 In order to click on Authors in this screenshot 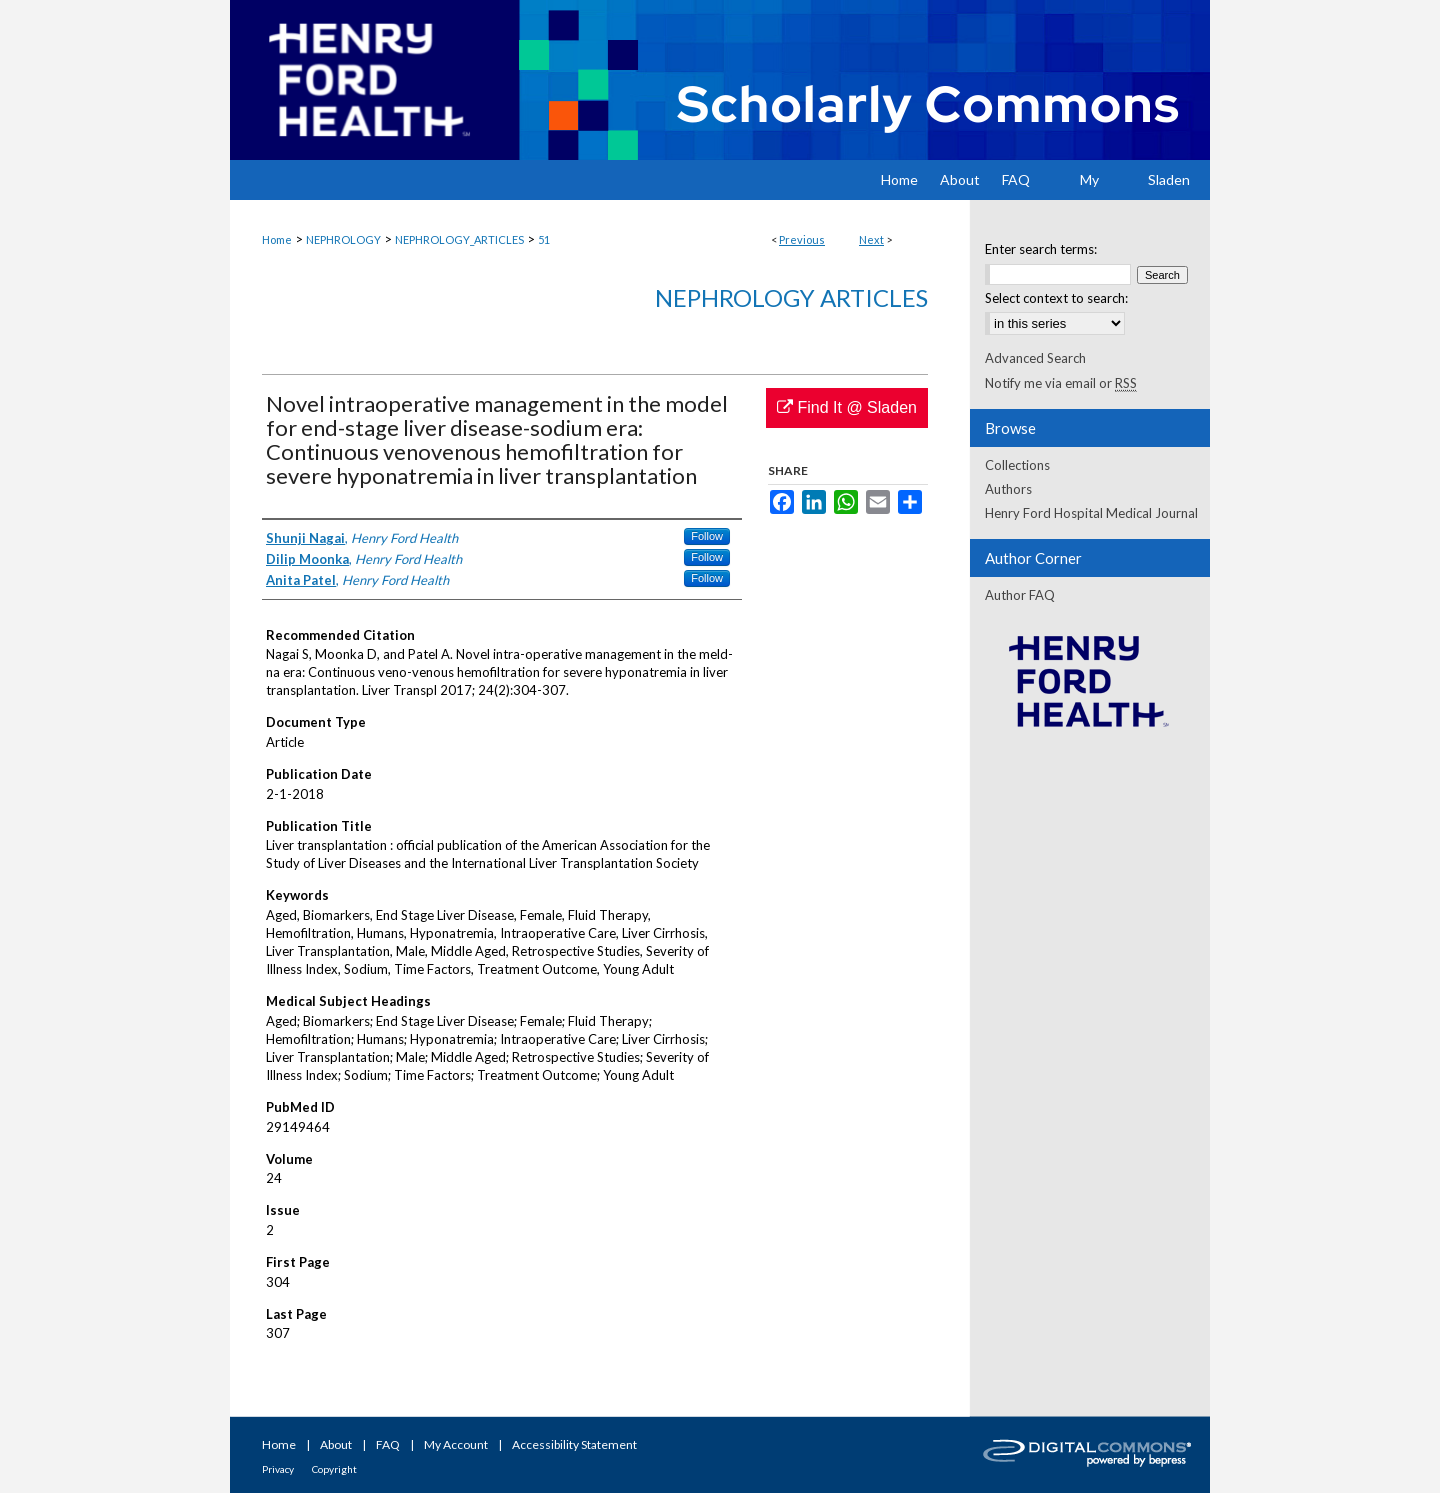, I will do `click(1008, 489)`.